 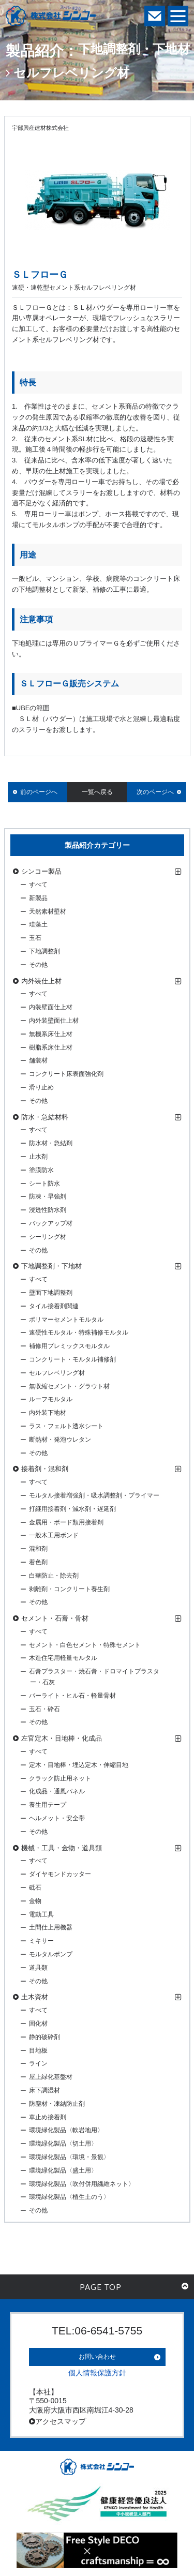 I want to click on 一般木工用ボンド, so click(x=54, y=1535).